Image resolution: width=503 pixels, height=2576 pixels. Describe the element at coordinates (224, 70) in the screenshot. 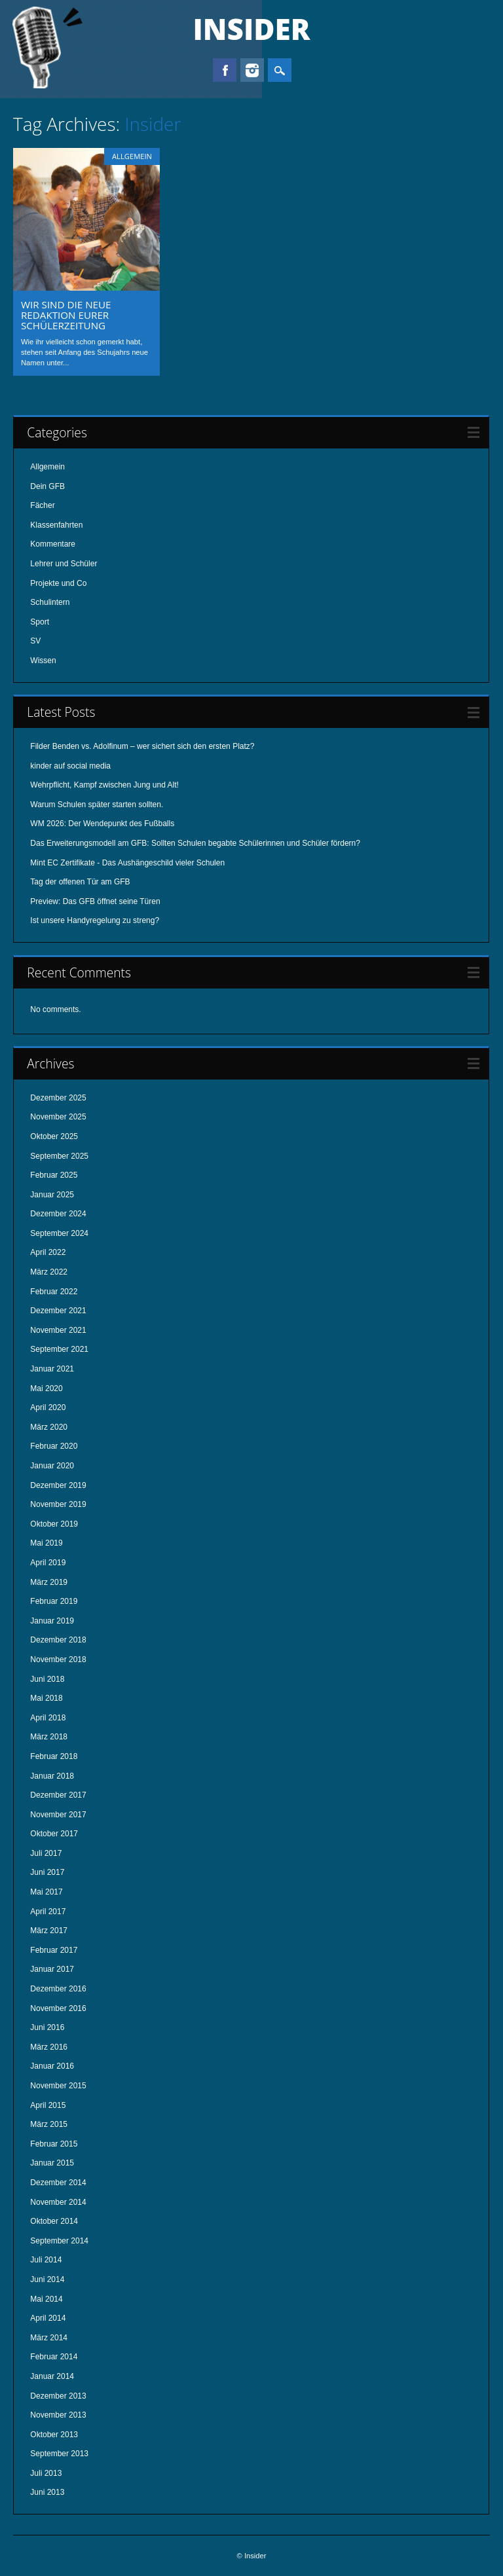

I see `Facebook` at that location.